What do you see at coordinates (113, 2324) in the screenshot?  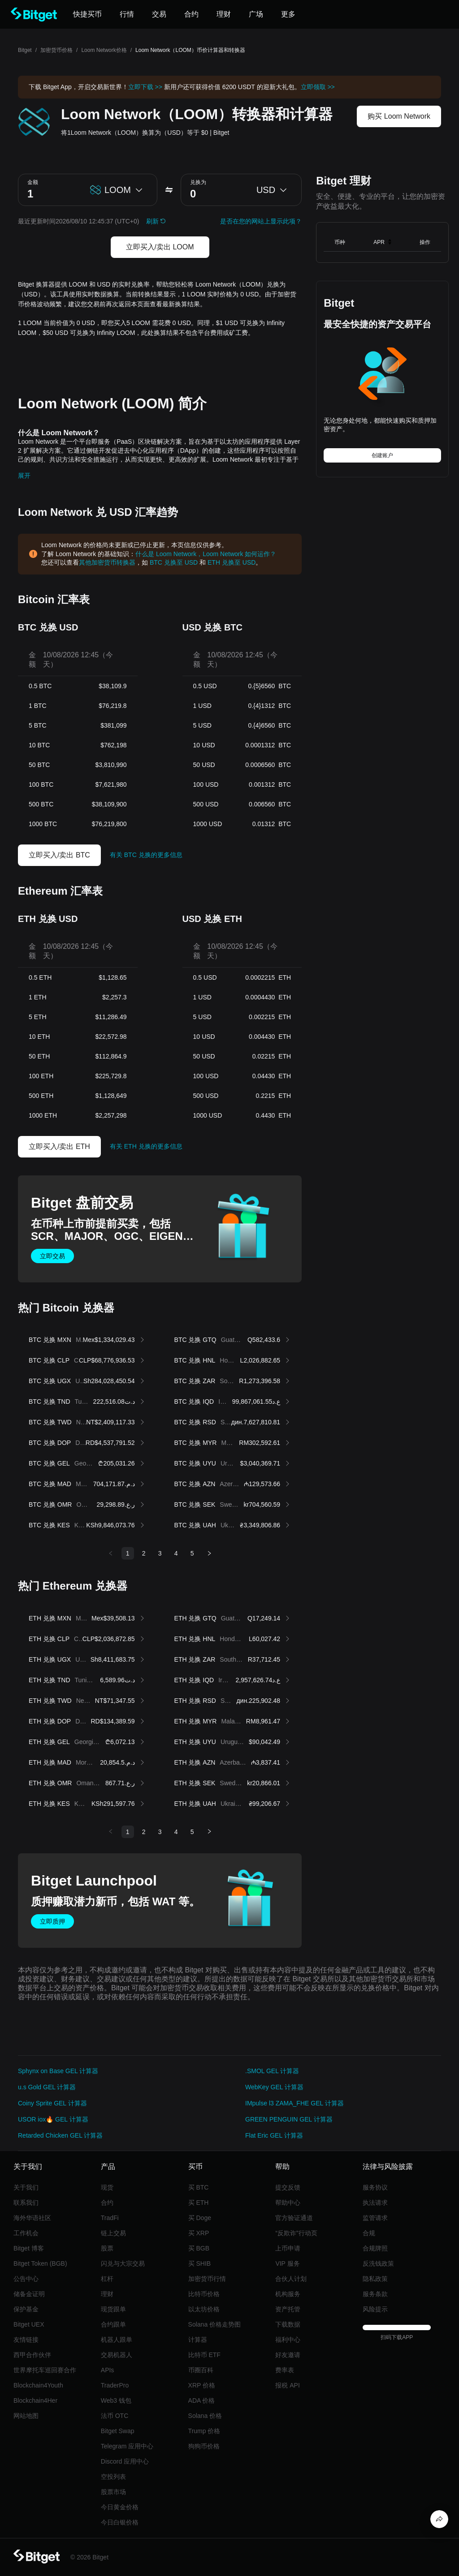 I see `合约跟单` at bounding box center [113, 2324].